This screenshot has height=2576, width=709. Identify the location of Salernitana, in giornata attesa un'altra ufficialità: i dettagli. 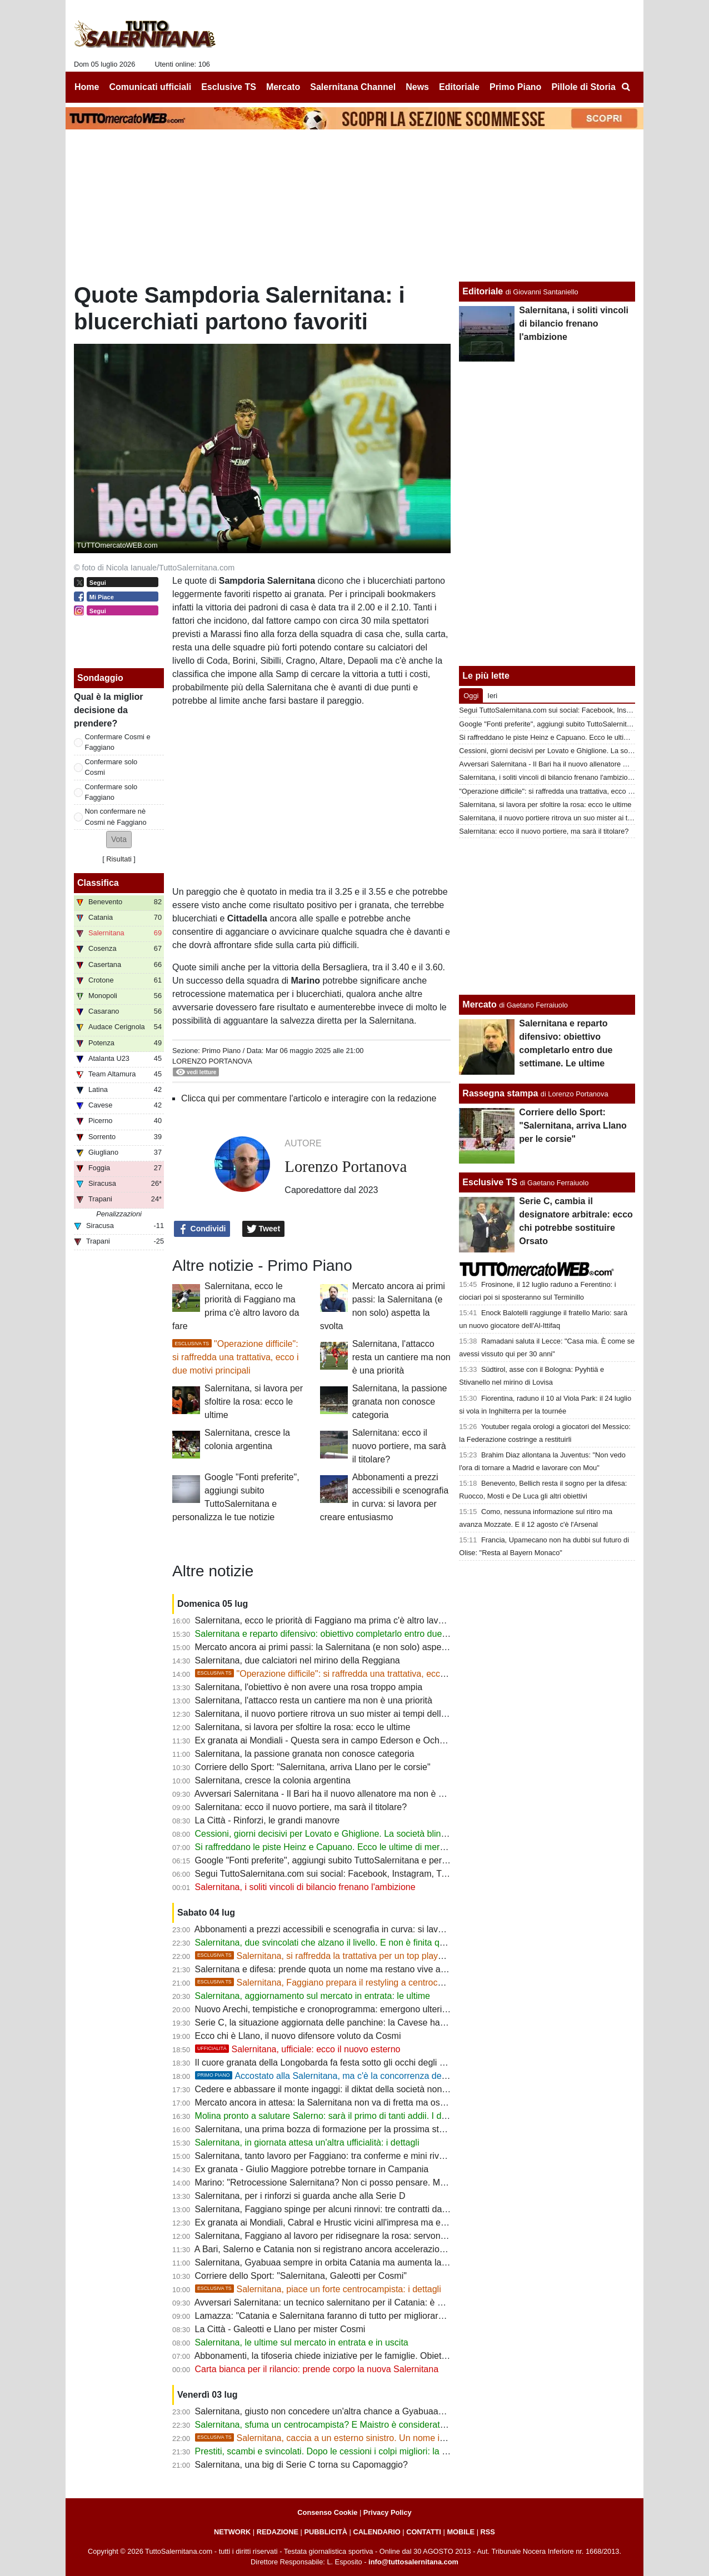
(307, 2142).